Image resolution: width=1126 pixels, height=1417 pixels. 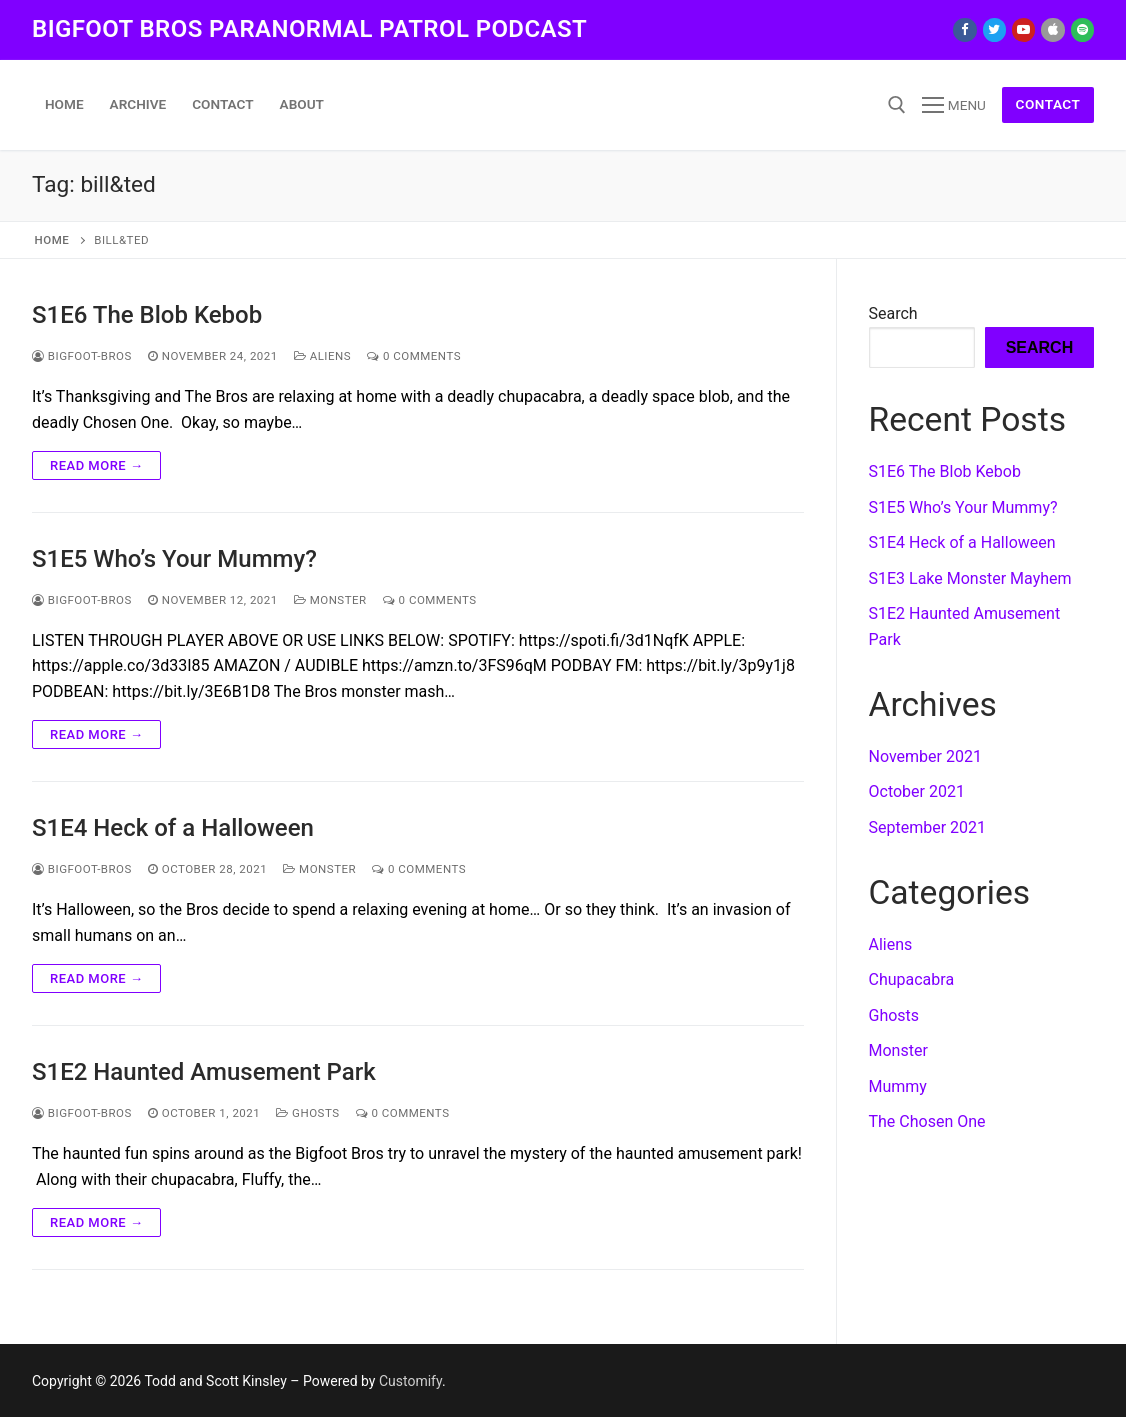 What do you see at coordinates (307, 1113) in the screenshot?
I see `Ghosts` at bounding box center [307, 1113].